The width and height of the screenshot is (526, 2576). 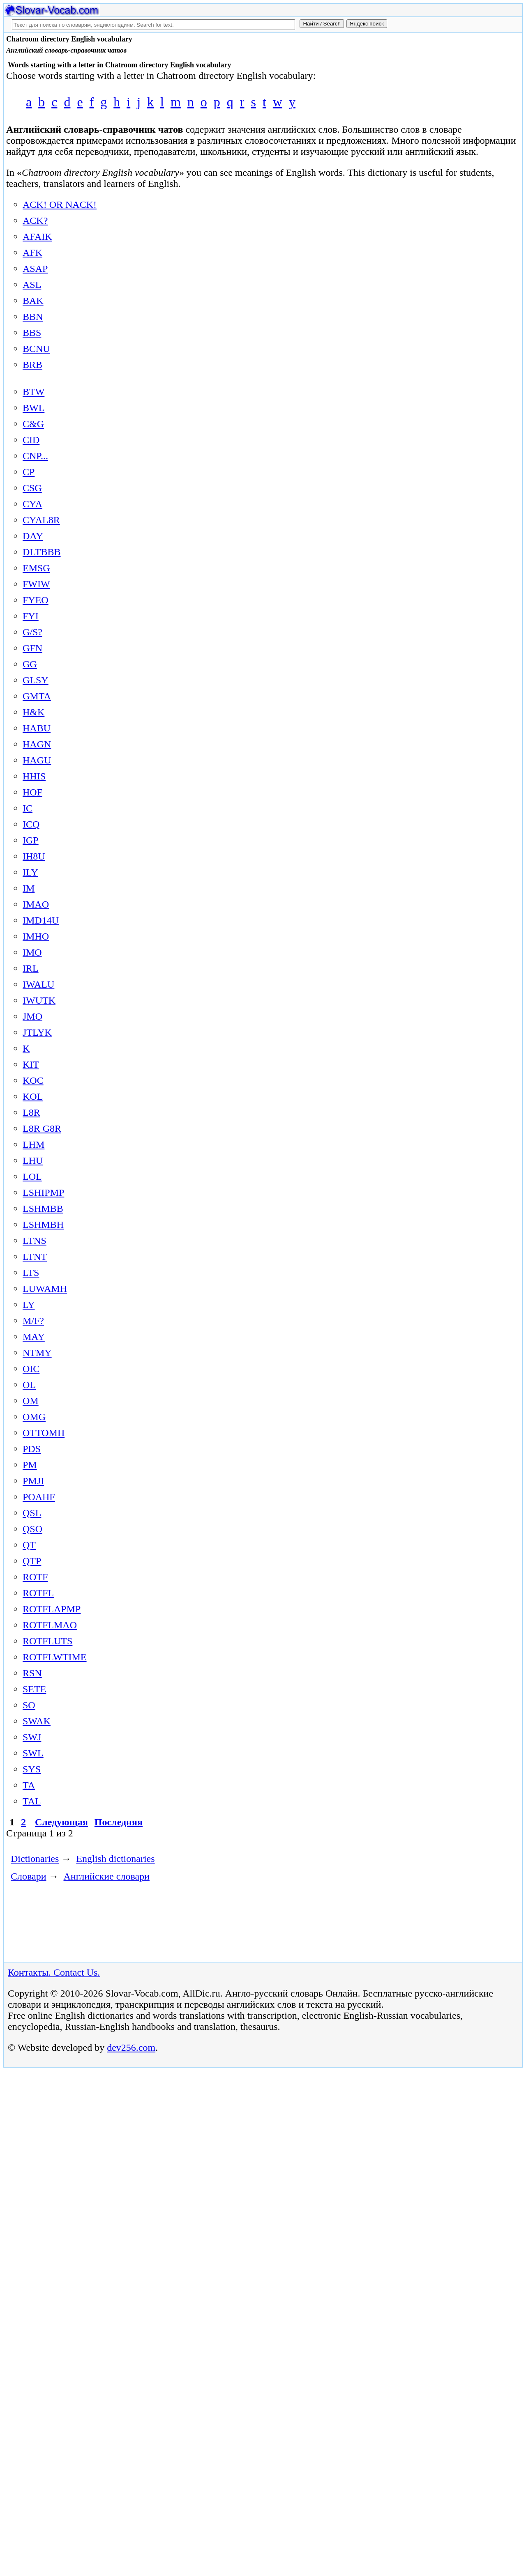 What do you see at coordinates (39, 1496) in the screenshot?
I see `POAHF` at bounding box center [39, 1496].